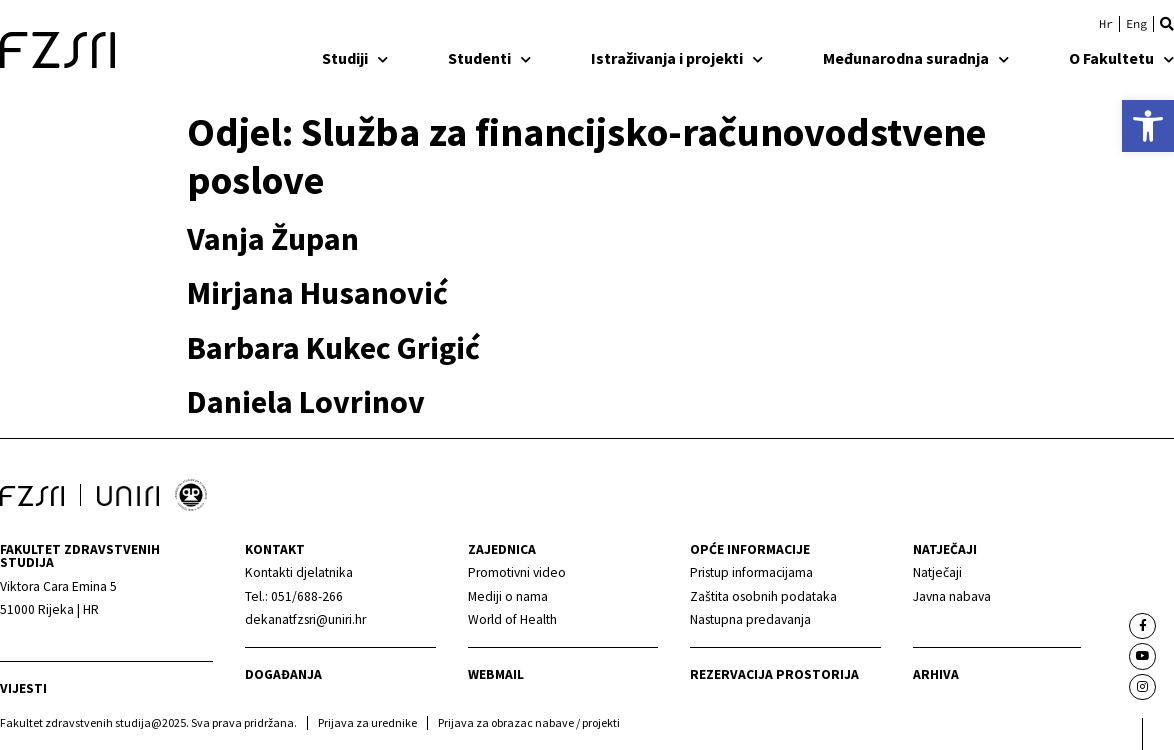  I want to click on Mirjana Husanović [link], so click(317, 293).